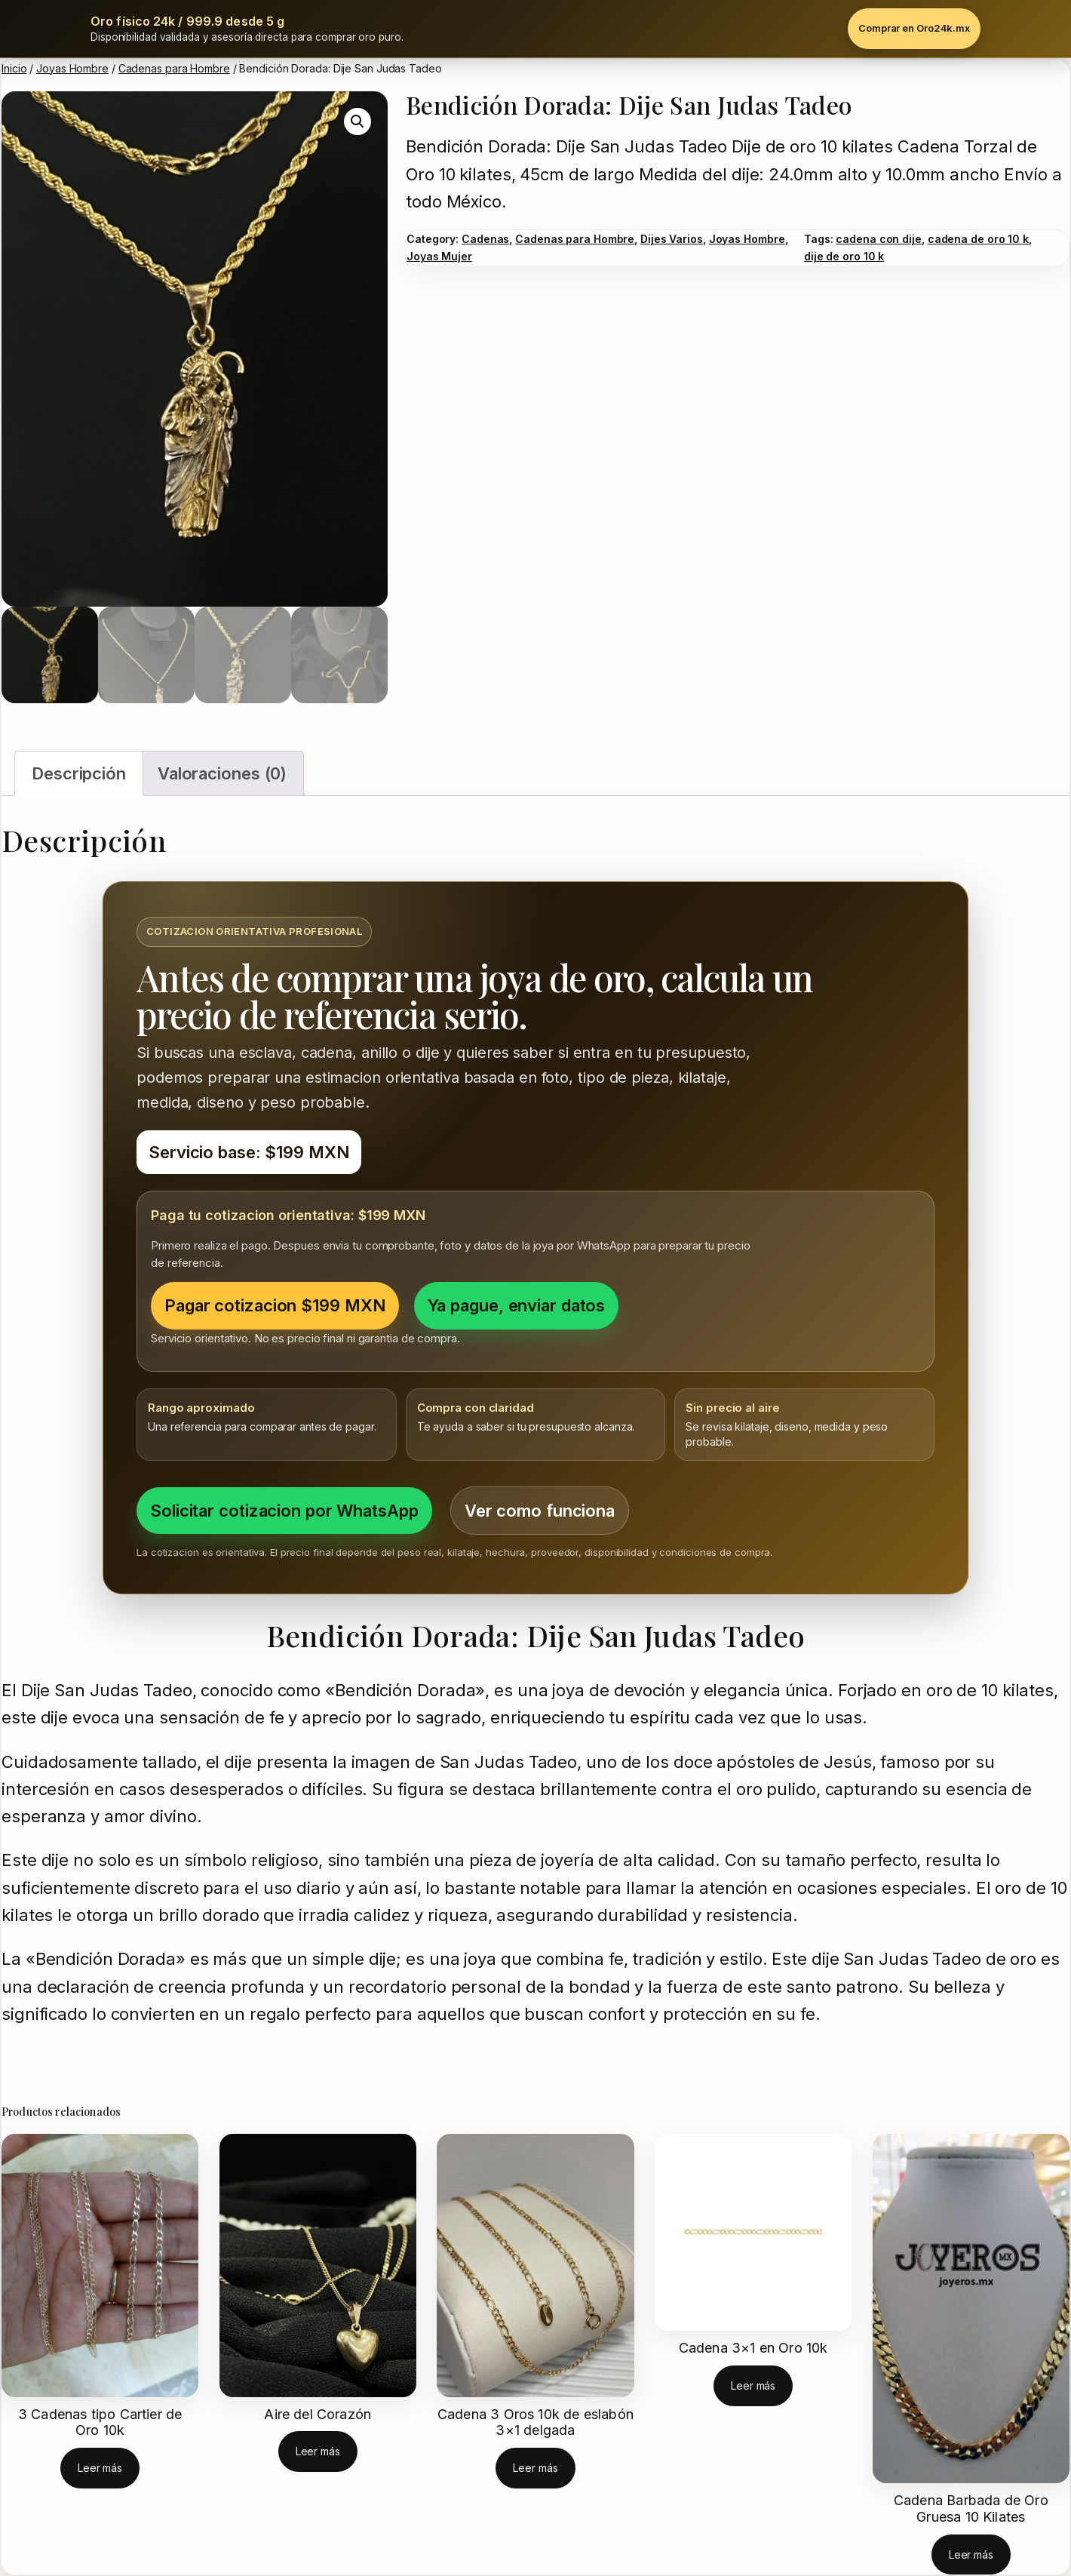 The height and width of the screenshot is (2576, 1071). What do you see at coordinates (174, 68) in the screenshot?
I see `Cadenas para Hombre` at bounding box center [174, 68].